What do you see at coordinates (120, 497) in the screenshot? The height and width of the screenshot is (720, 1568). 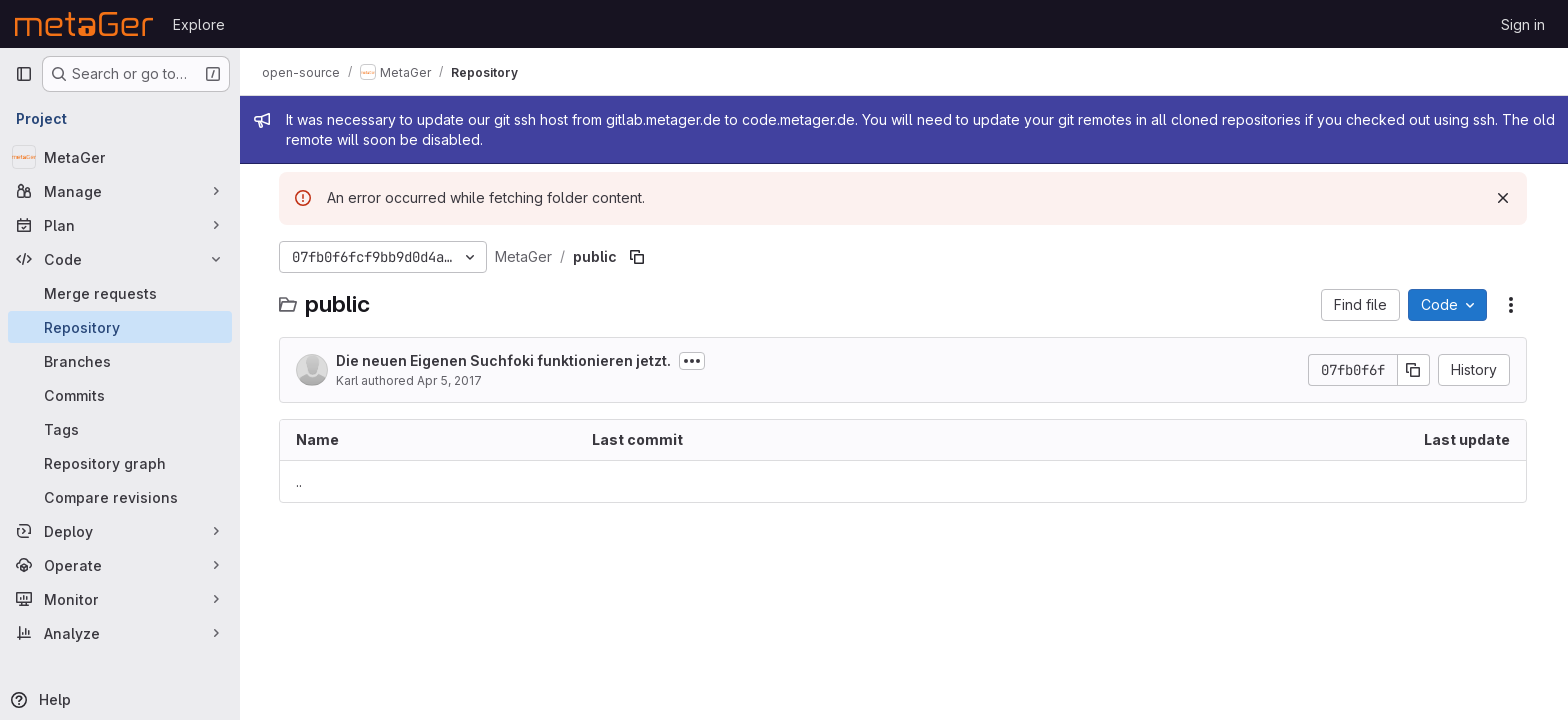 I see `[Compare revisions]` at bounding box center [120, 497].